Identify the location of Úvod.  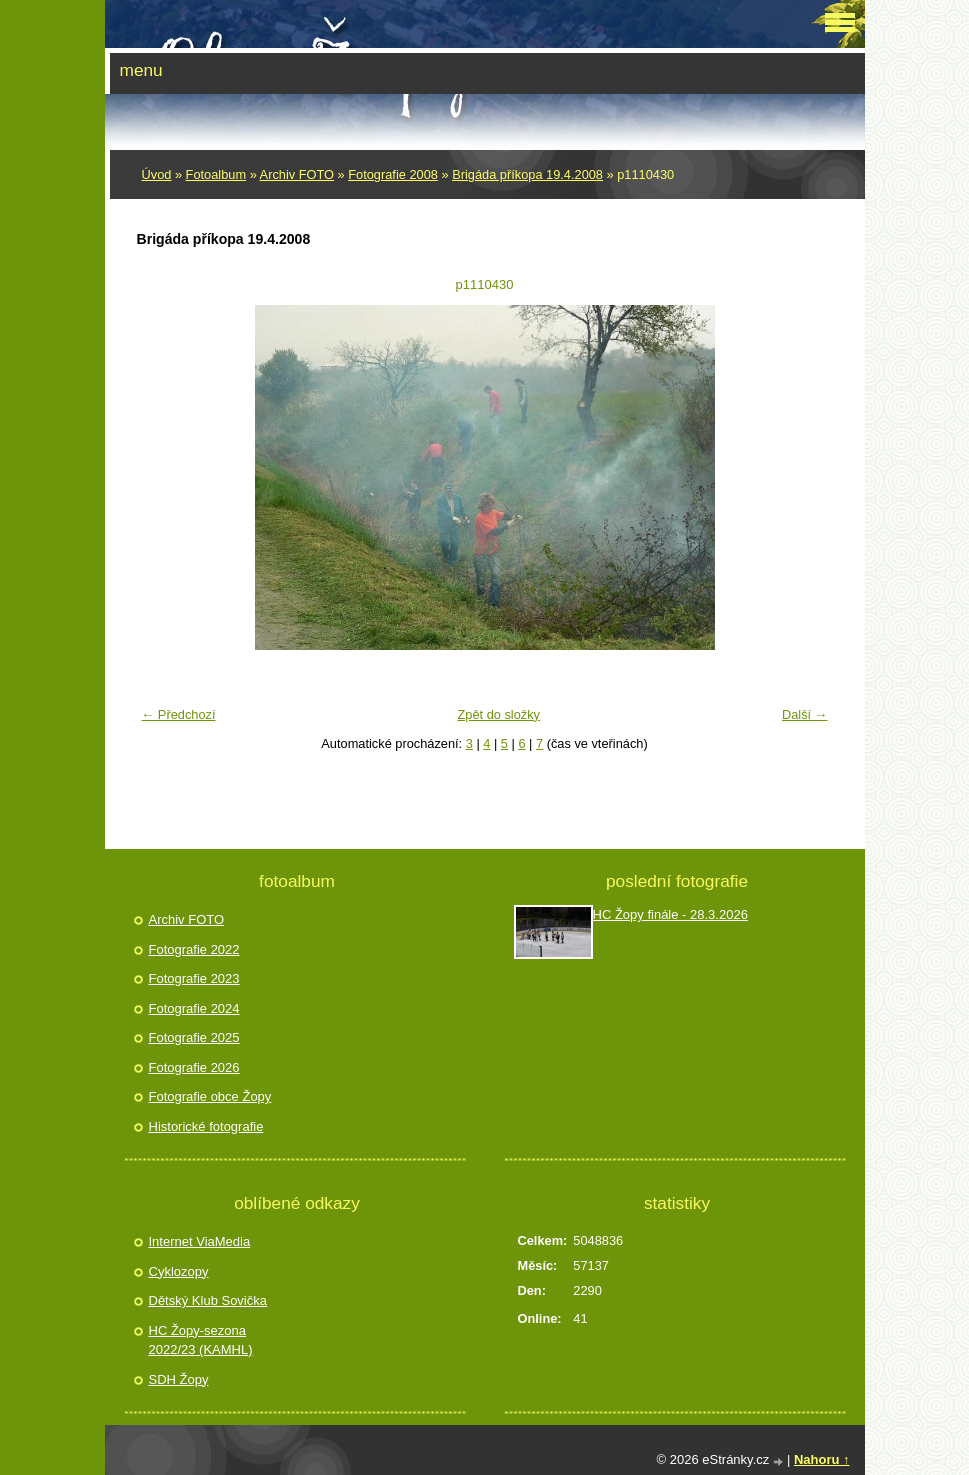
(157, 174).